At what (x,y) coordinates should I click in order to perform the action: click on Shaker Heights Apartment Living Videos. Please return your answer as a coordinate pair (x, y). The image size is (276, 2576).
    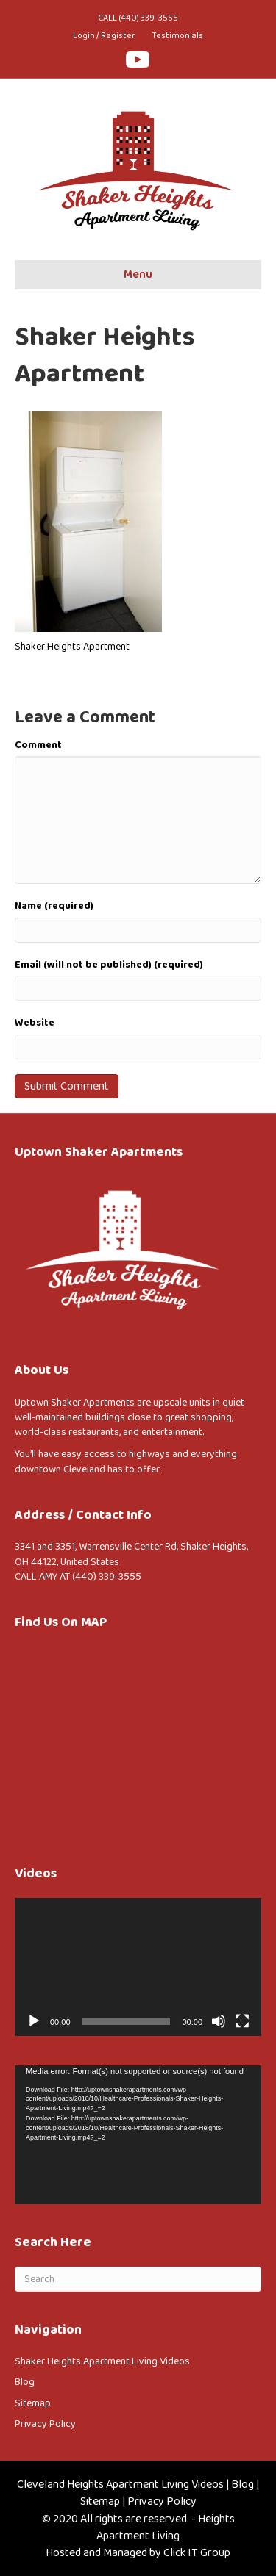
    Looking at the image, I should click on (102, 2361).